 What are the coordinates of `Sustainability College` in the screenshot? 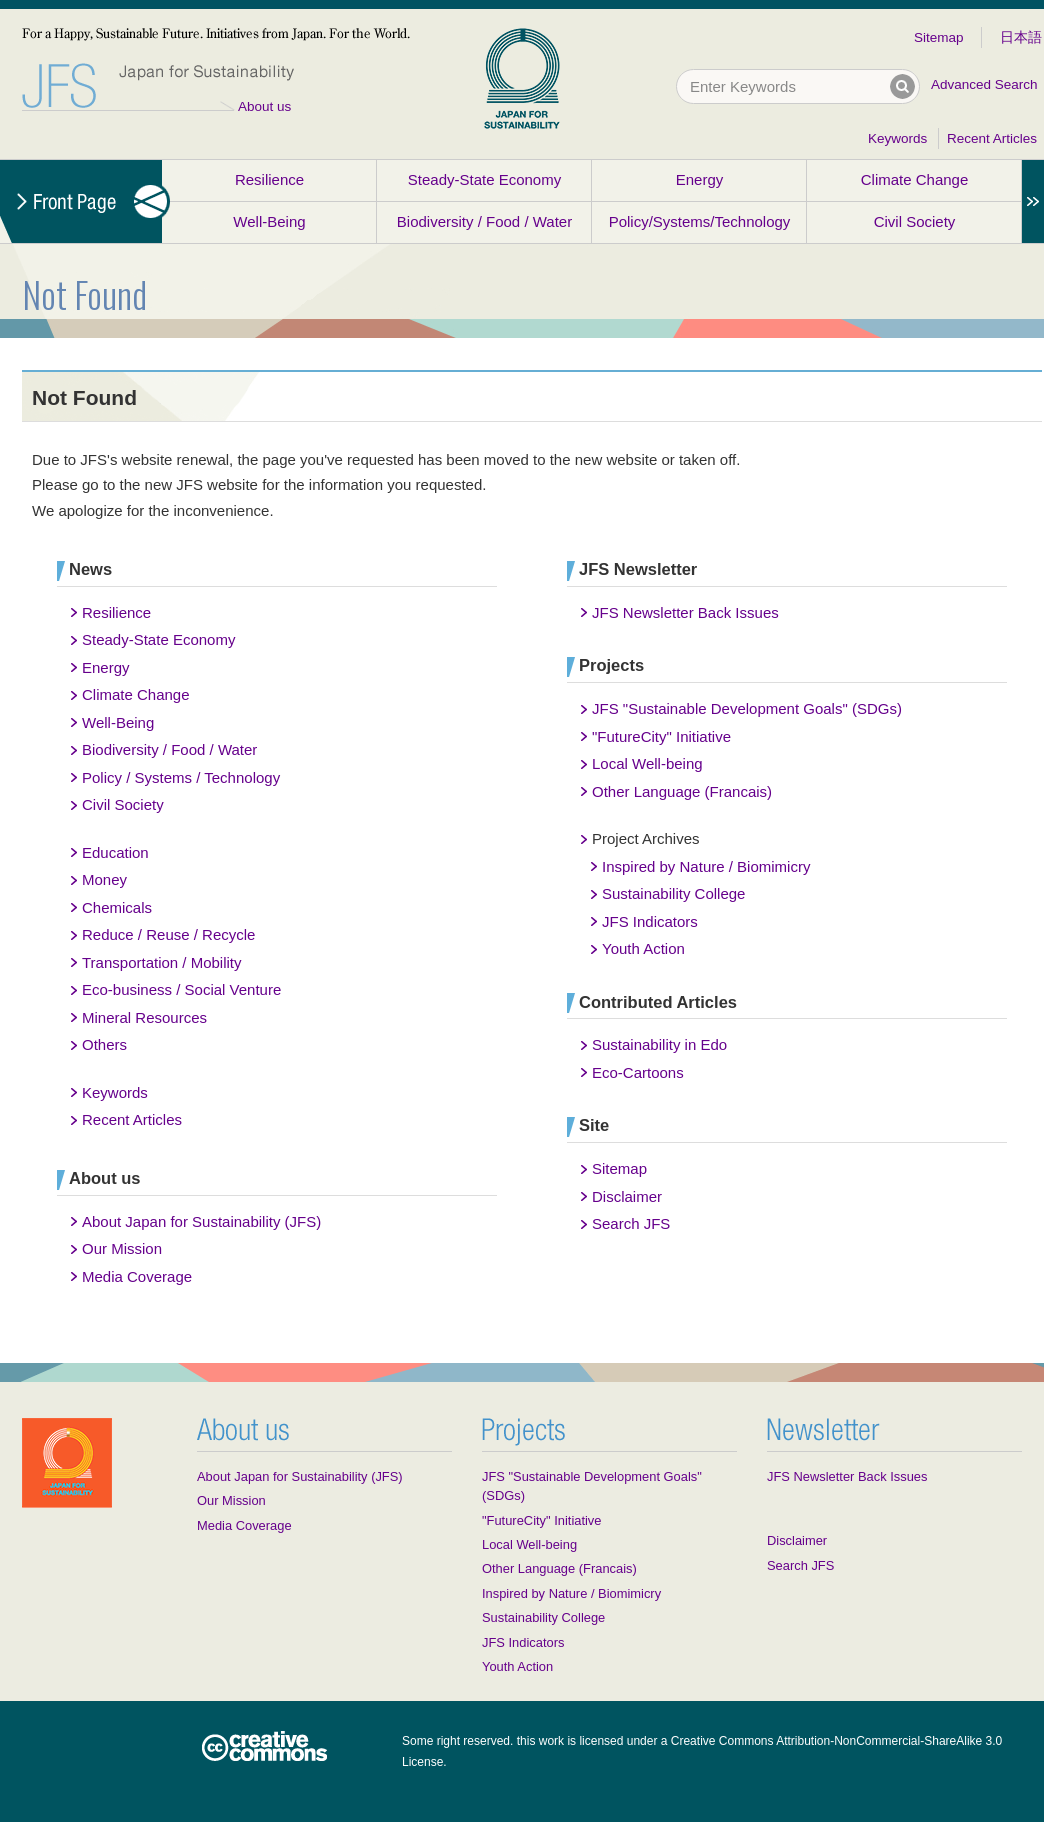 It's located at (673, 893).